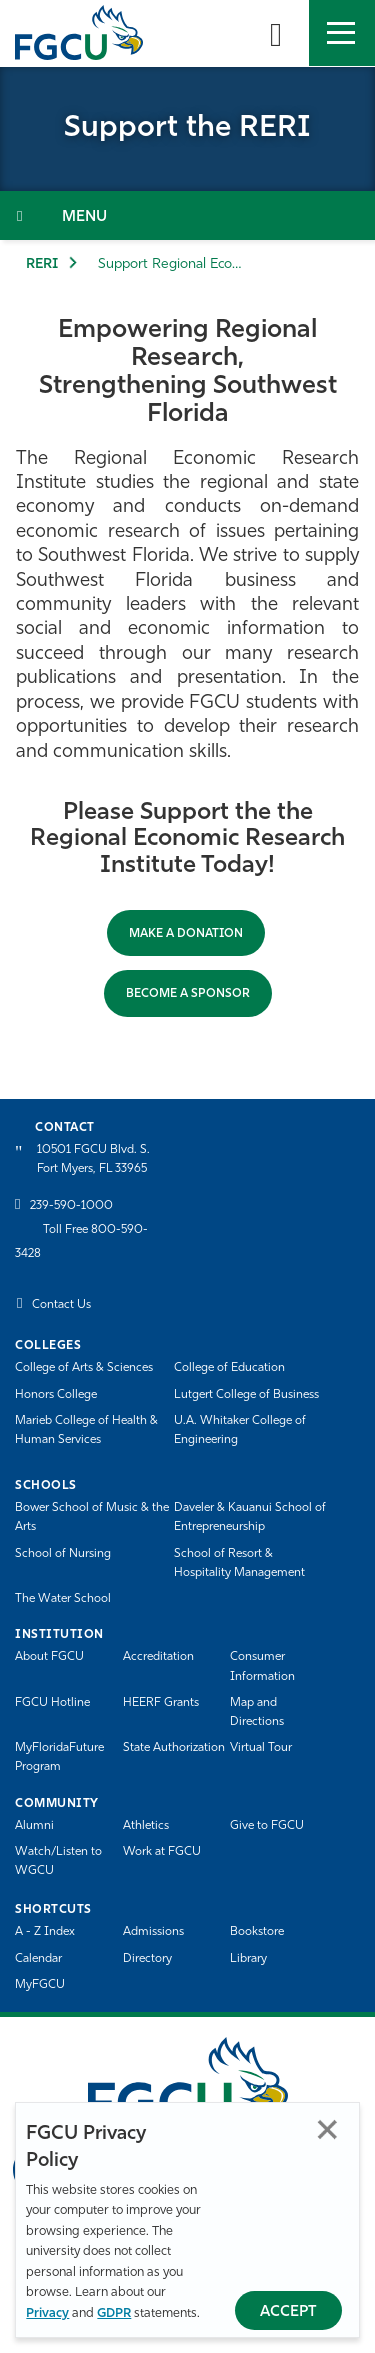 This screenshot has width=375, height=2353. Describe the element at coordinates (327, 2129) in the screenshot. I see `Close [Close Privacy Policy]` at that location.